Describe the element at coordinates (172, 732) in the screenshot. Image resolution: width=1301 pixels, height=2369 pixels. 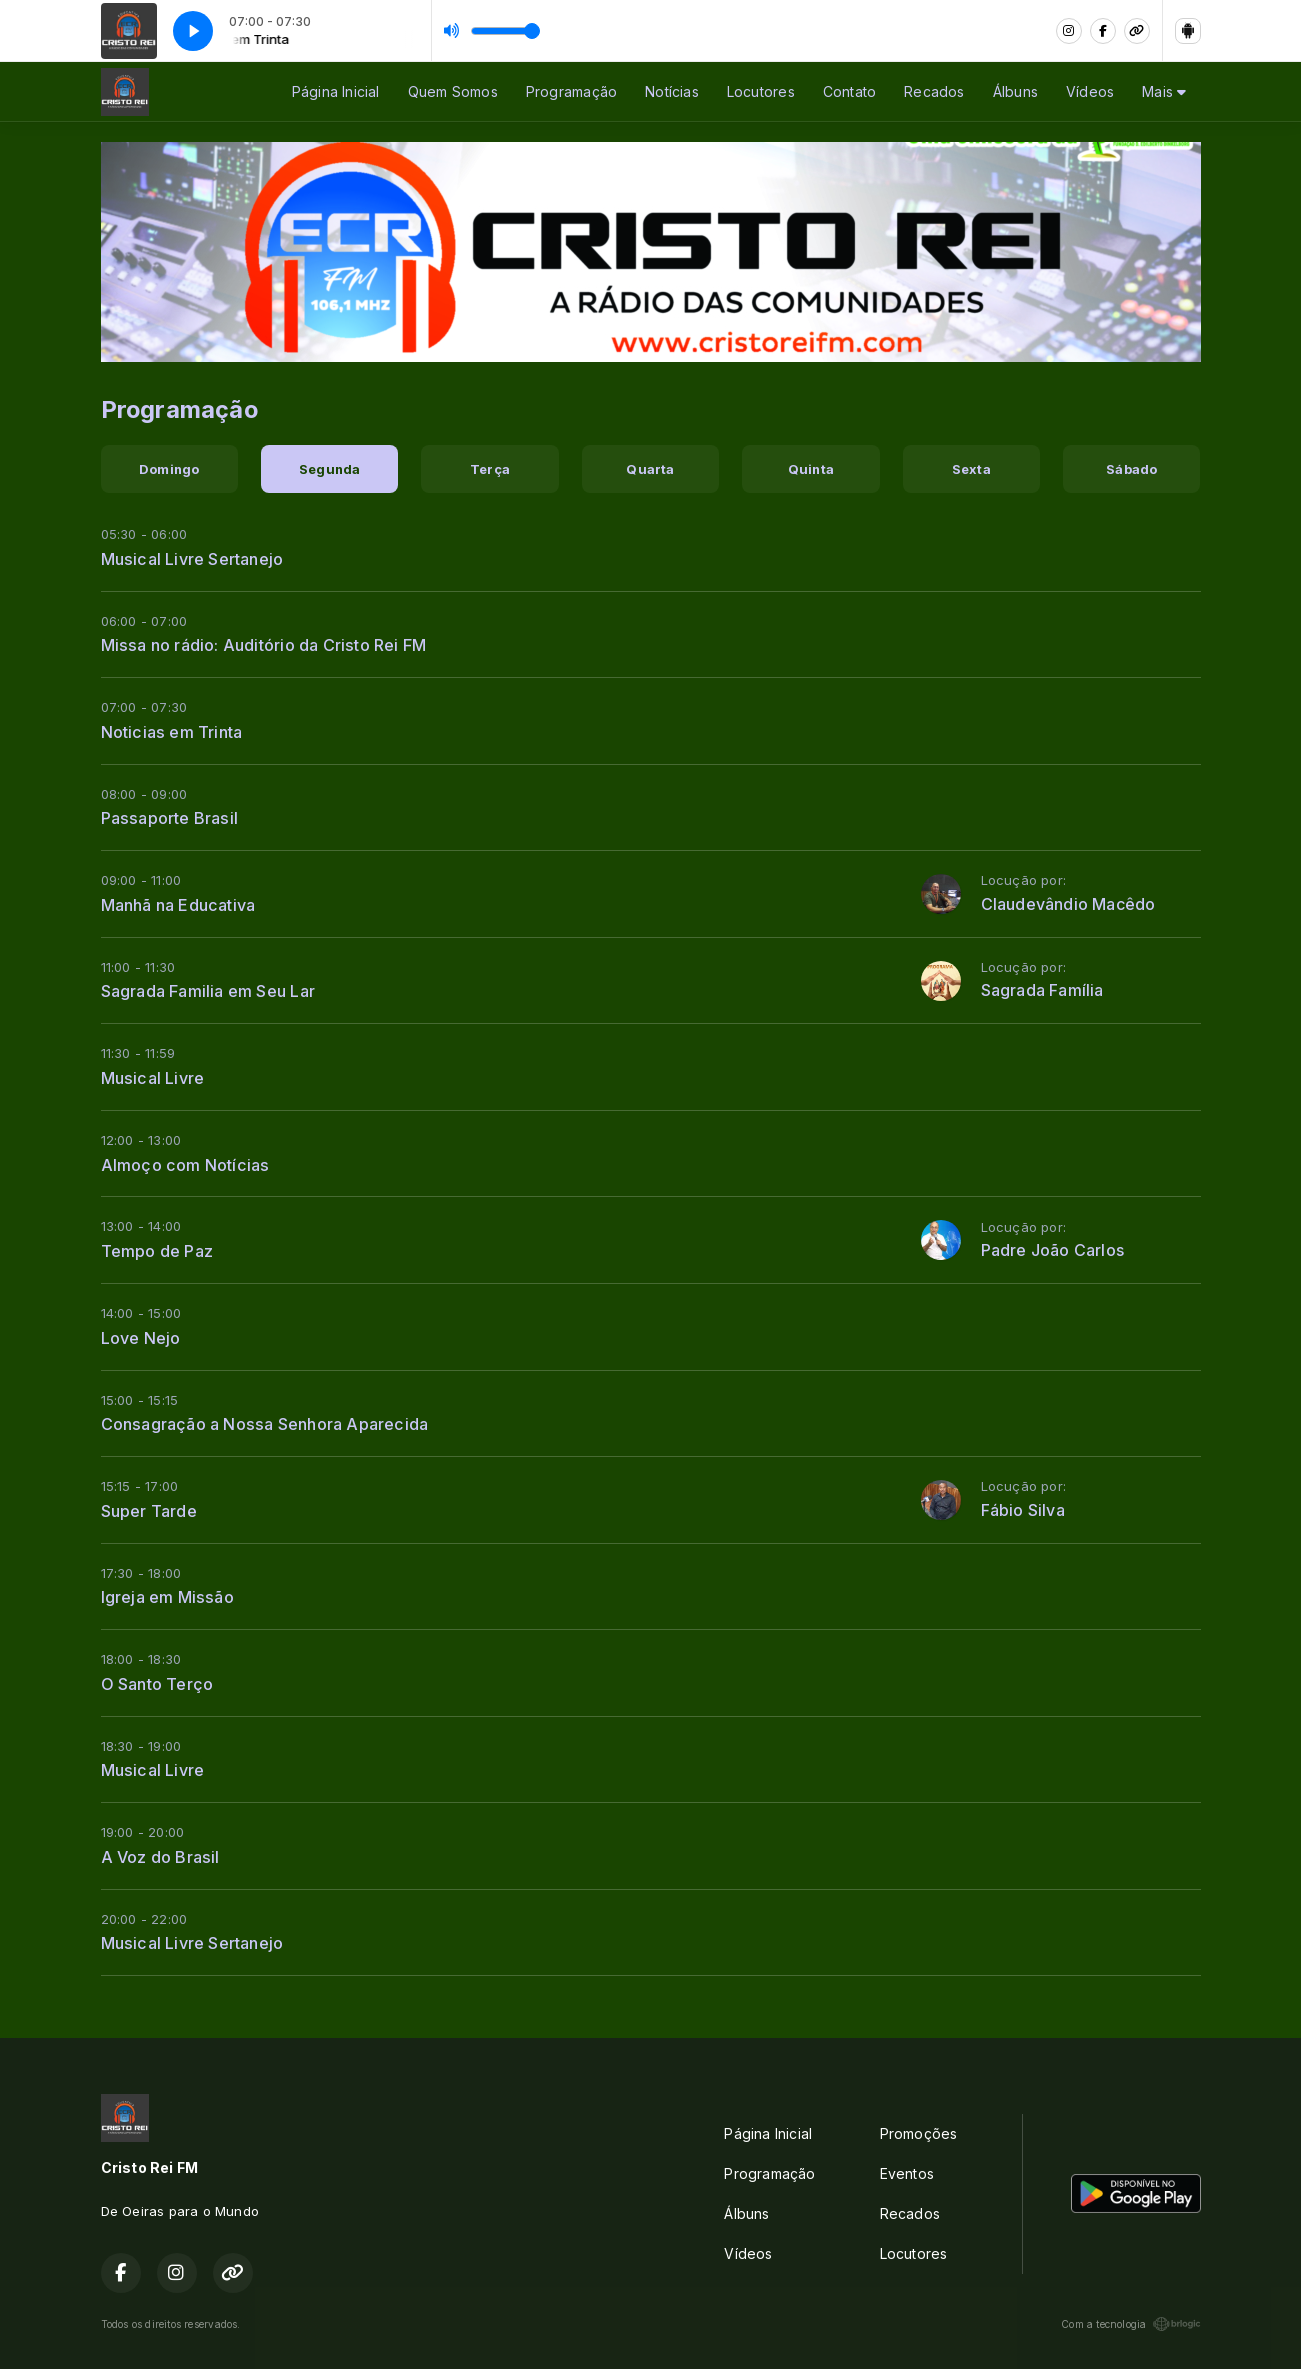
I see `Noticias em Trinta` at that location.